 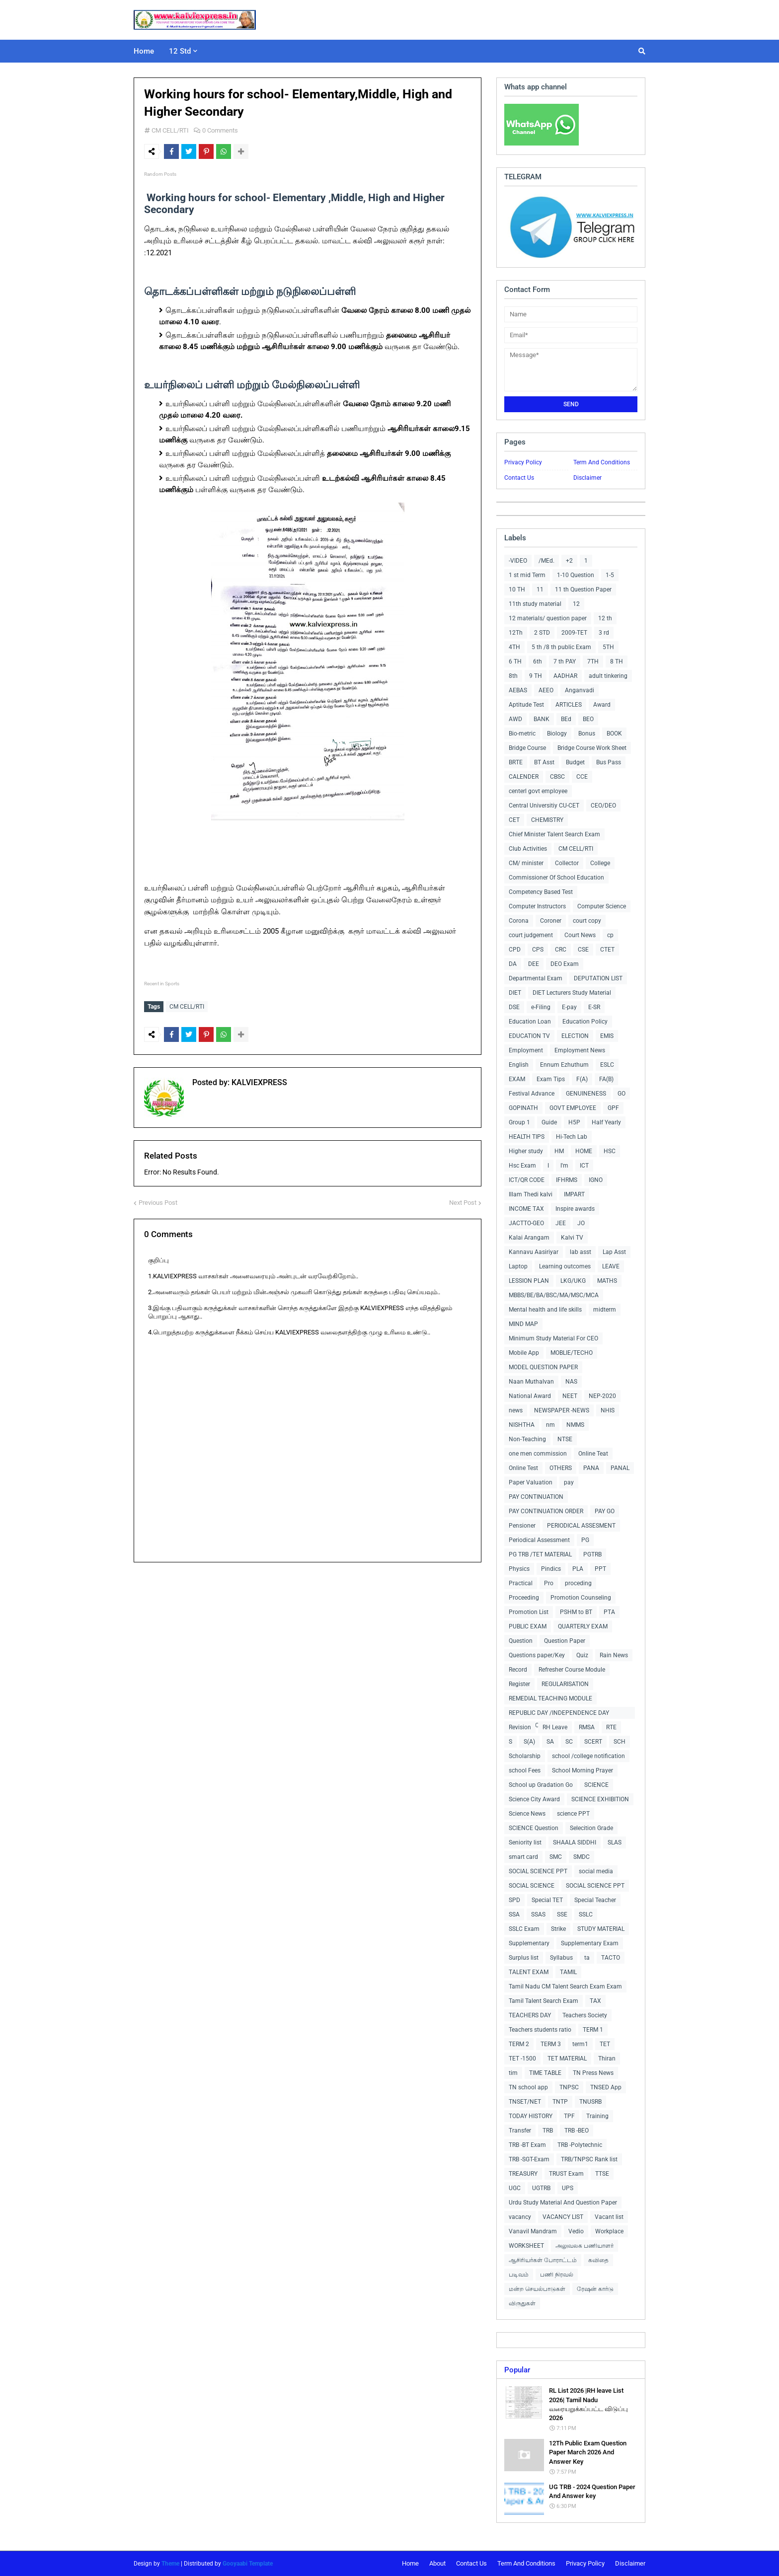 I want to click on 4TH, so click(x=514, y=647).